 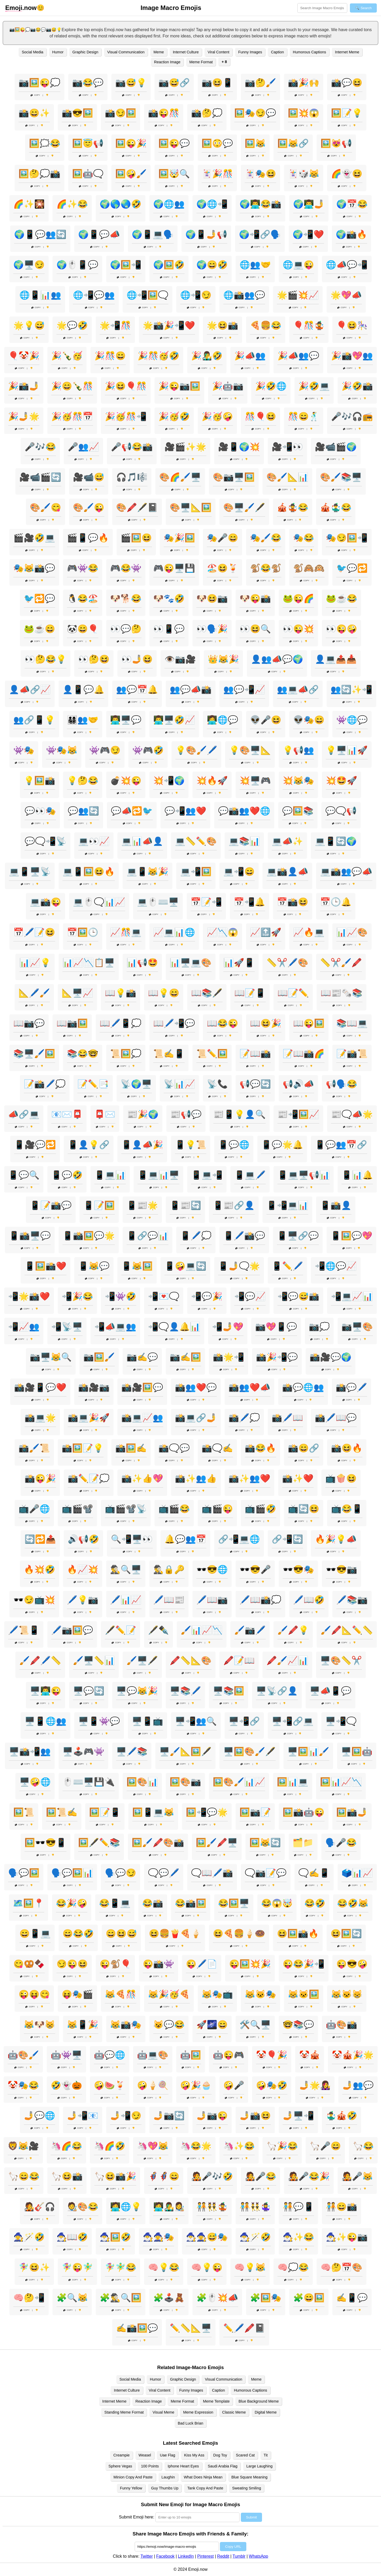 I want to click on 📊🚀📱, so click(x=239, y=962).